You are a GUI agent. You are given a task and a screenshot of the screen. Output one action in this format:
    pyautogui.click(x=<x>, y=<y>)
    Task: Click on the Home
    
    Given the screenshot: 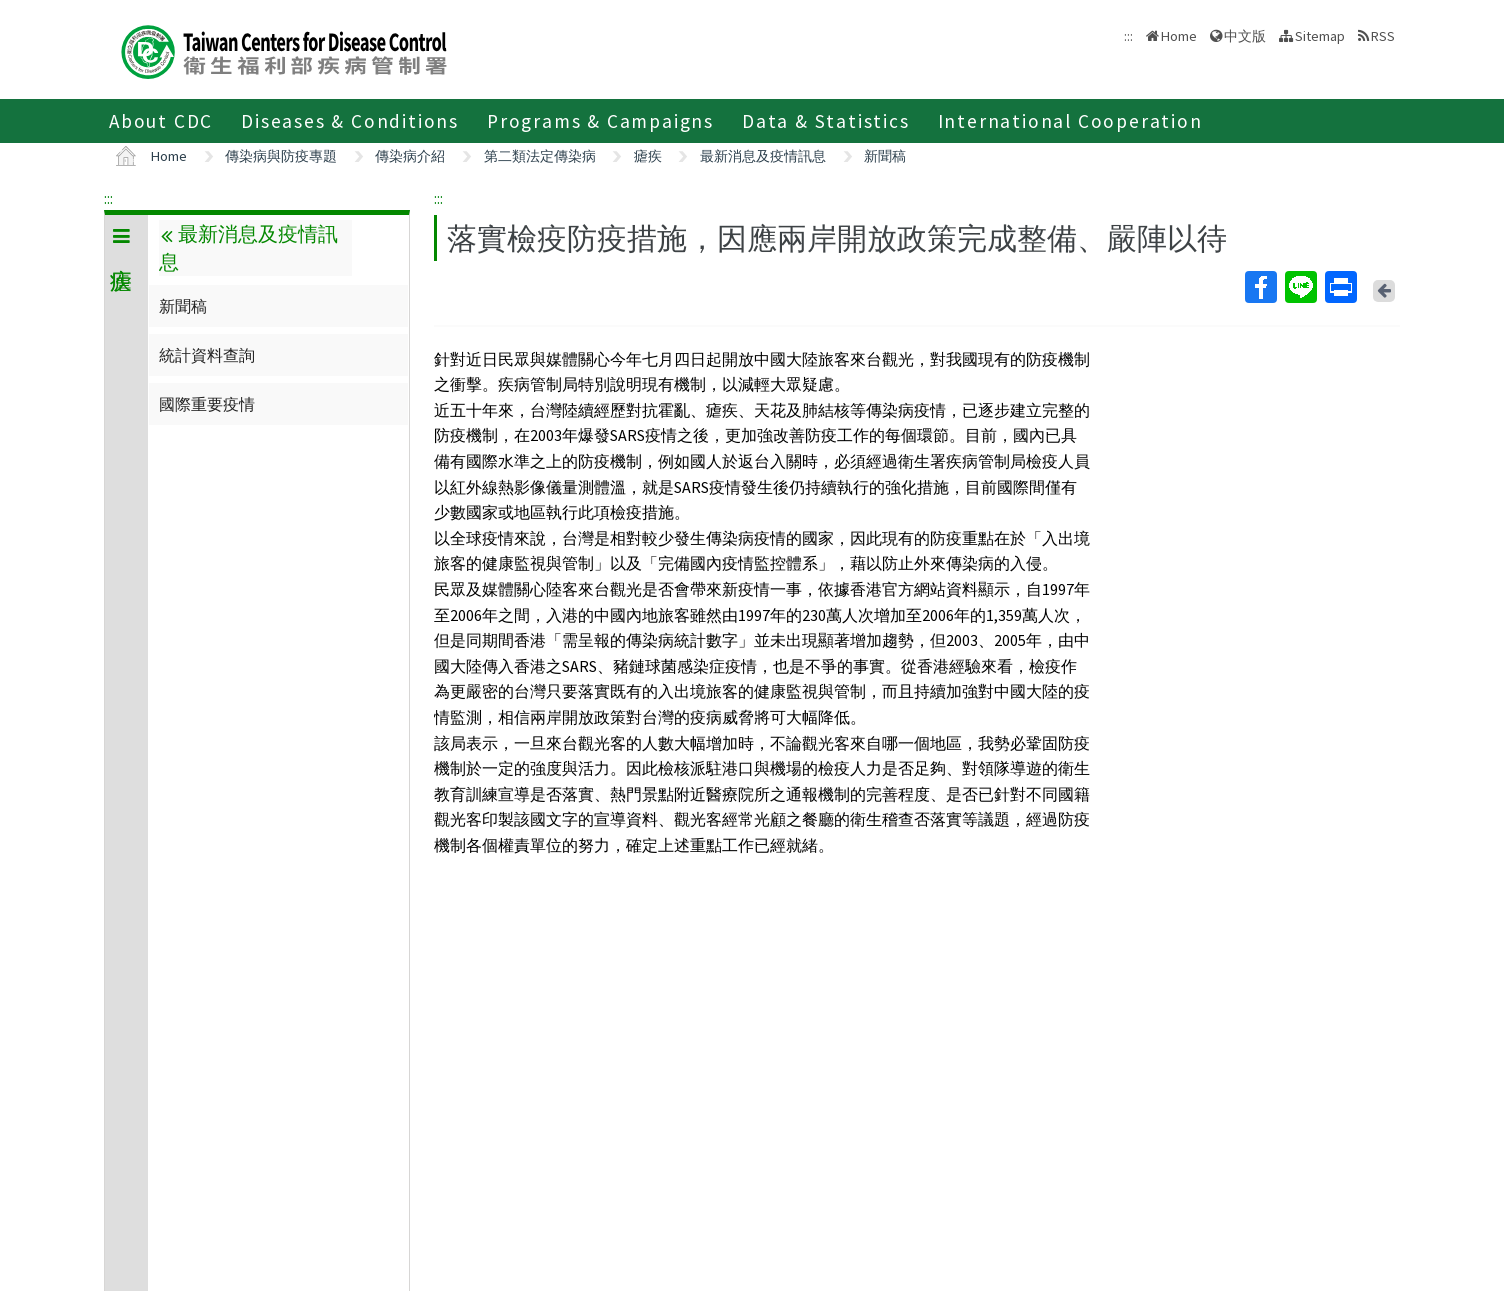 What is the action you would take?
    pyautogui.click(x=1179, y=36)
    